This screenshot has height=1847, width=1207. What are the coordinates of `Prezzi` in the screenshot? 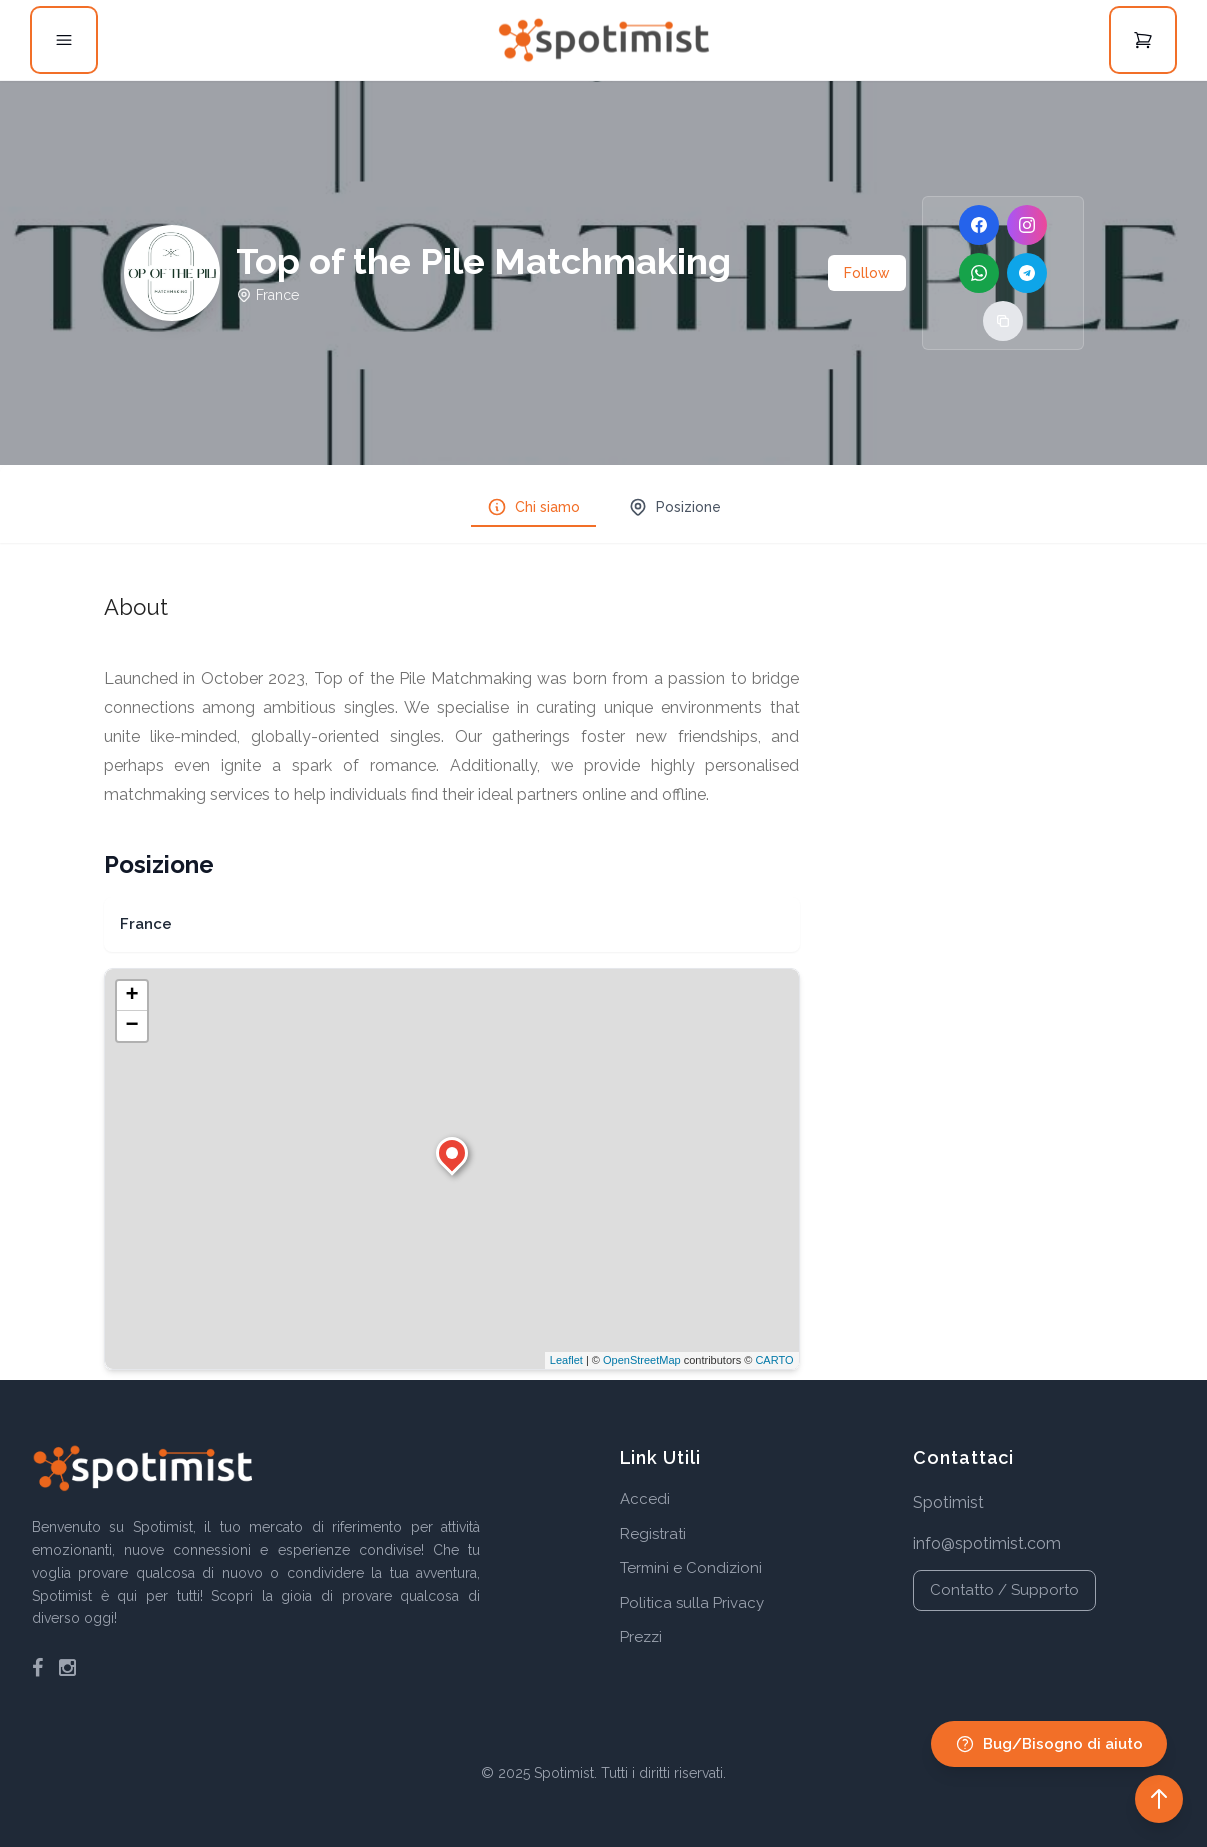 It's located at (641, 1637).